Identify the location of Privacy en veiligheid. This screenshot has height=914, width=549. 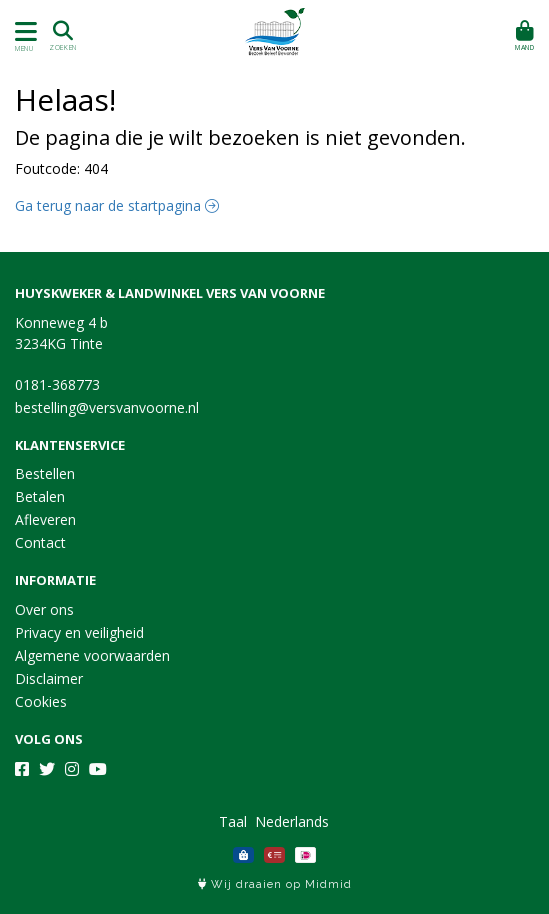
(79, 632).